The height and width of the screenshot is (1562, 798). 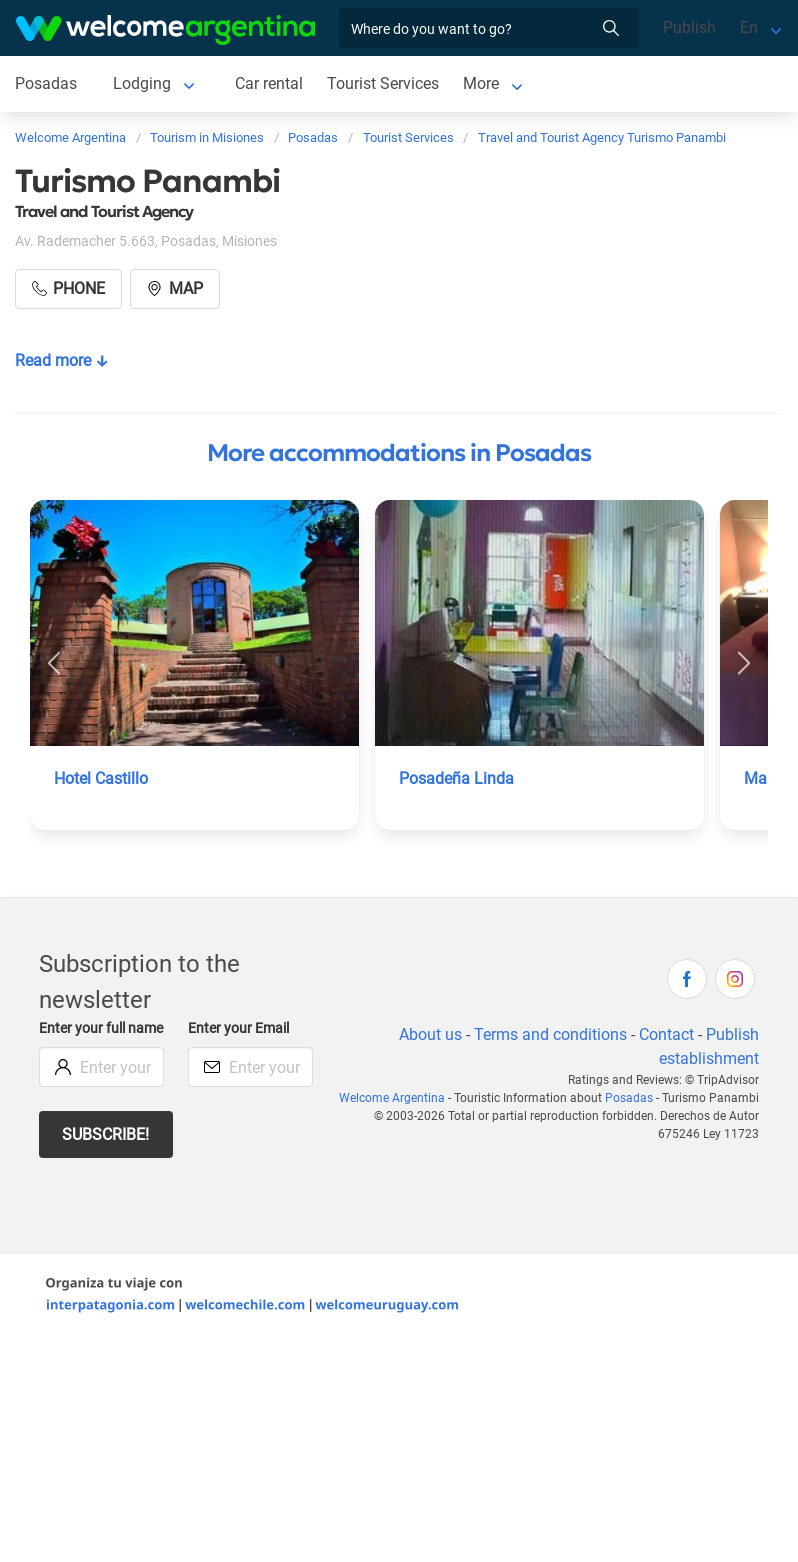 What do you see at coordinates (101, 778) in the screenshot?
I see `Hotel Castillo` at bounding box center [101, 778].